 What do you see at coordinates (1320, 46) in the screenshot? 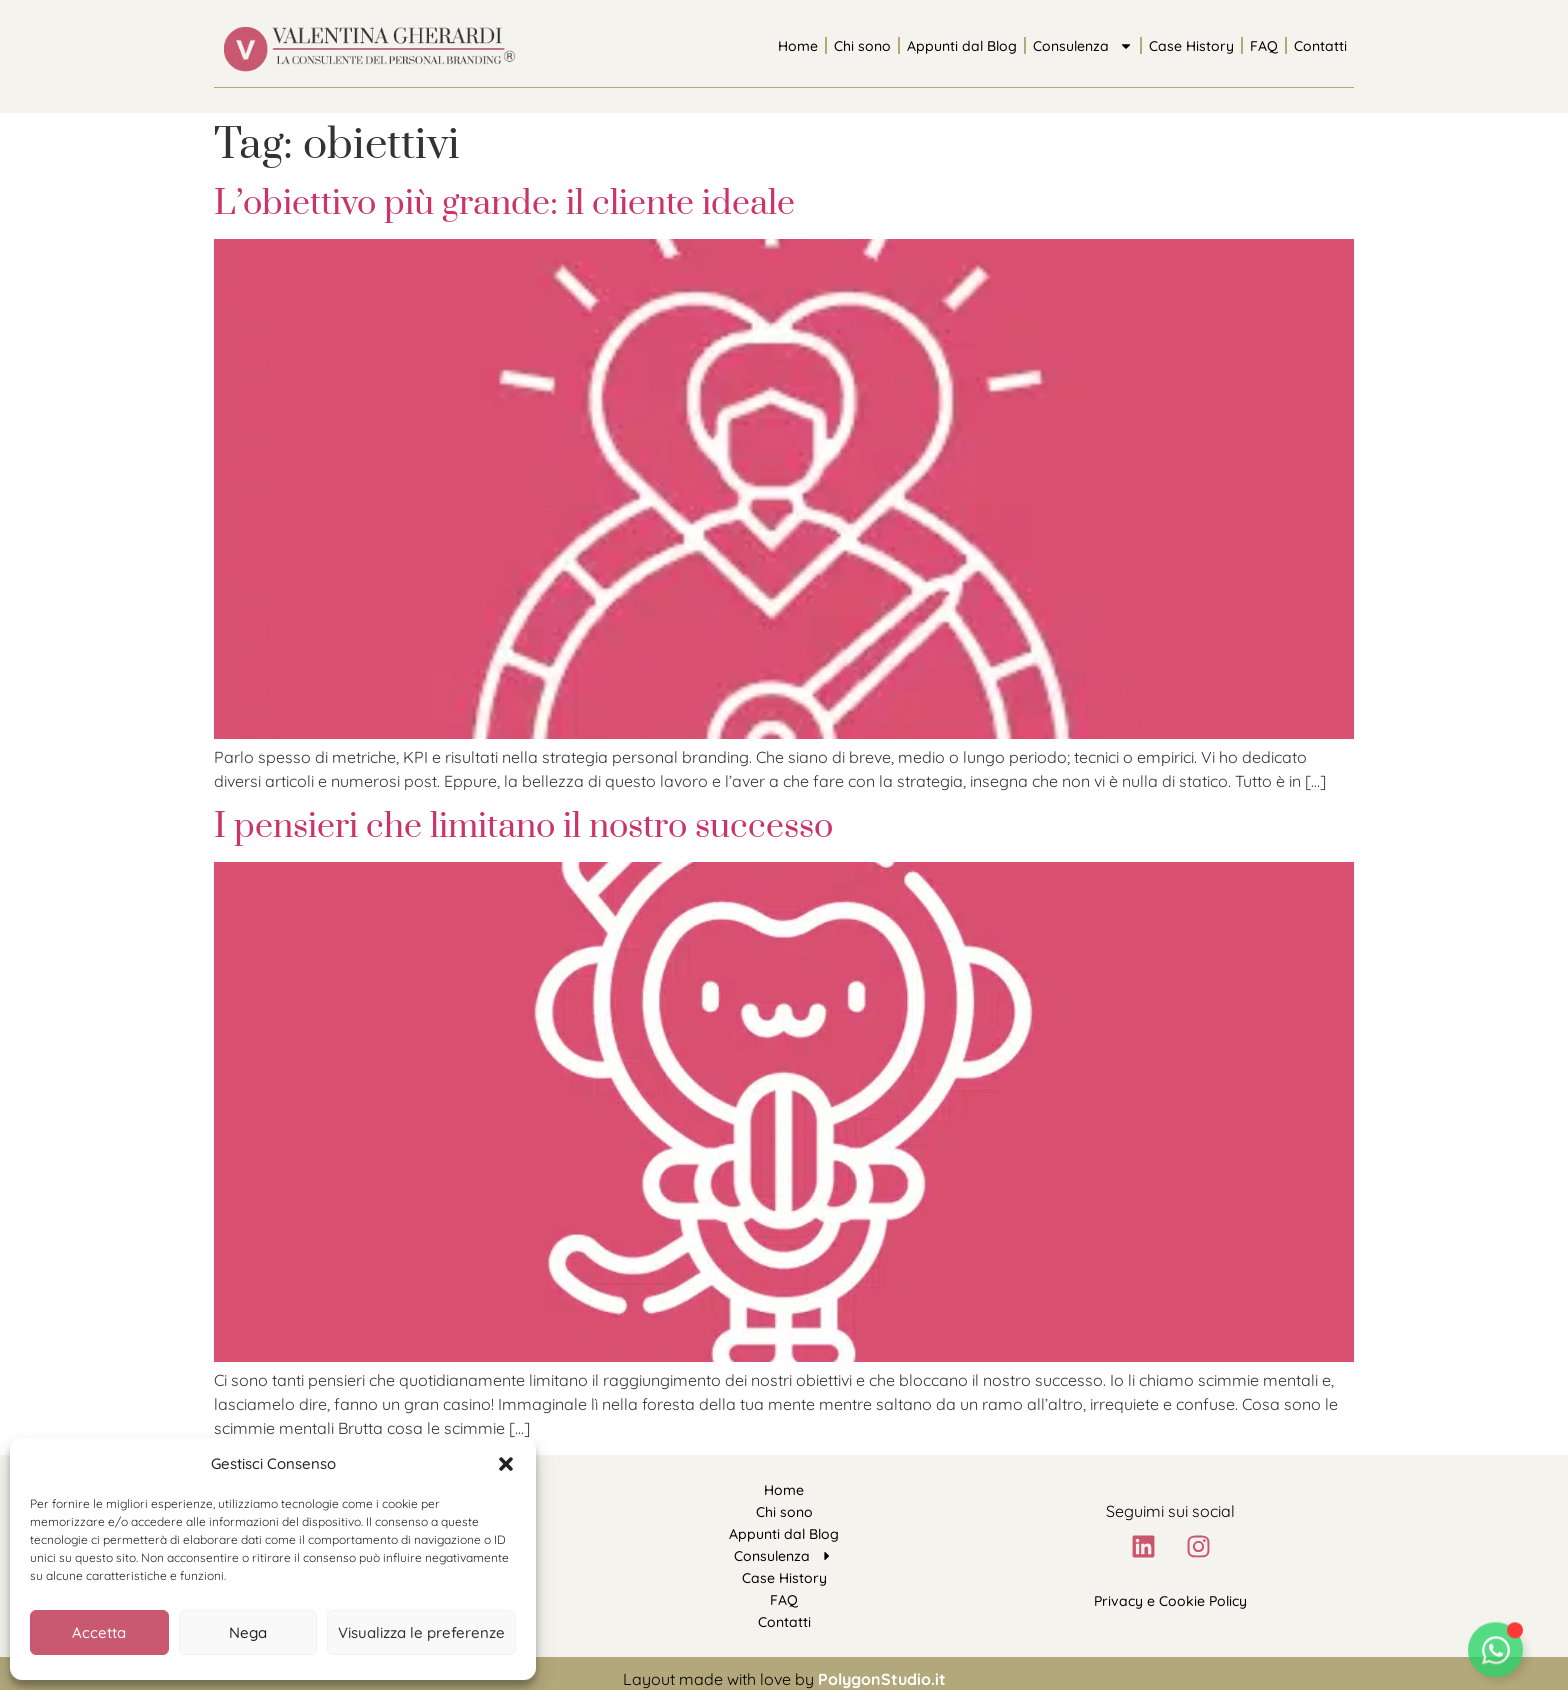
I see `Contatti` at bounding box center [1320, 46].